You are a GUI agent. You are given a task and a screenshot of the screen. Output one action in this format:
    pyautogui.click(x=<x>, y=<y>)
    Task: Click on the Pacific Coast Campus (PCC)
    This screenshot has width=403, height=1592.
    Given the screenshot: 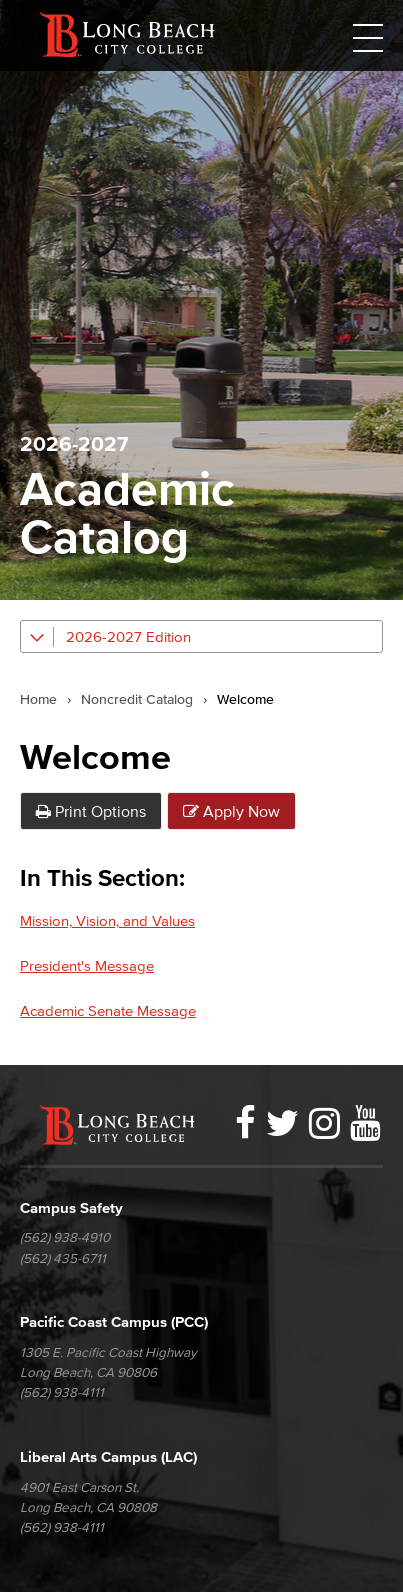 What is the action you would take?
    pyautogui.click(x=114, y=1321)
    